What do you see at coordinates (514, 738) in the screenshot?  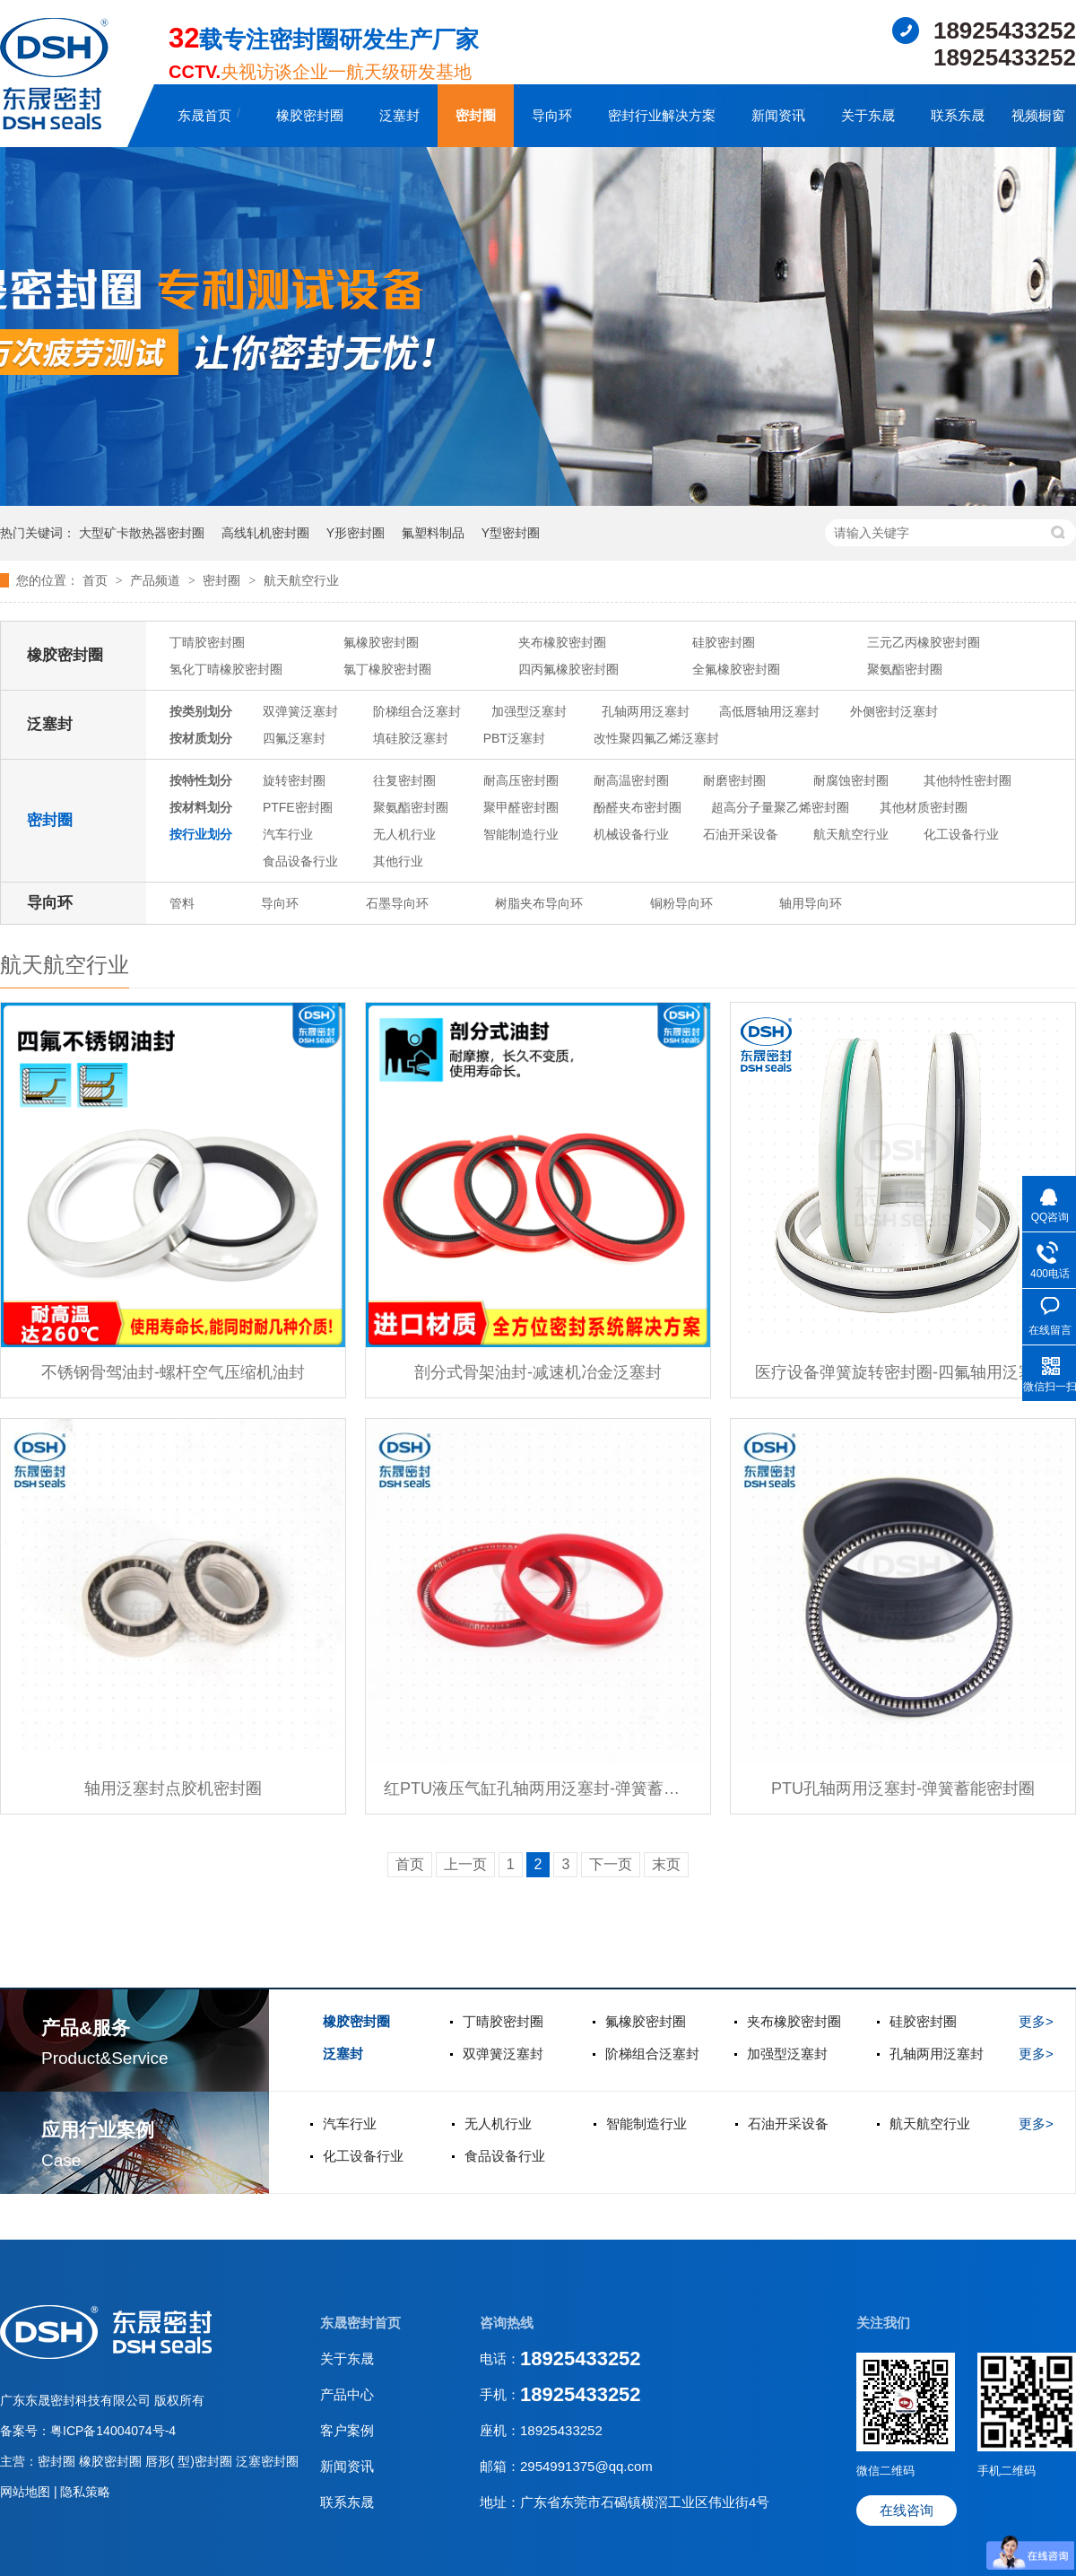 I see `PBT泛塞封` at bounding box center [514, 738].